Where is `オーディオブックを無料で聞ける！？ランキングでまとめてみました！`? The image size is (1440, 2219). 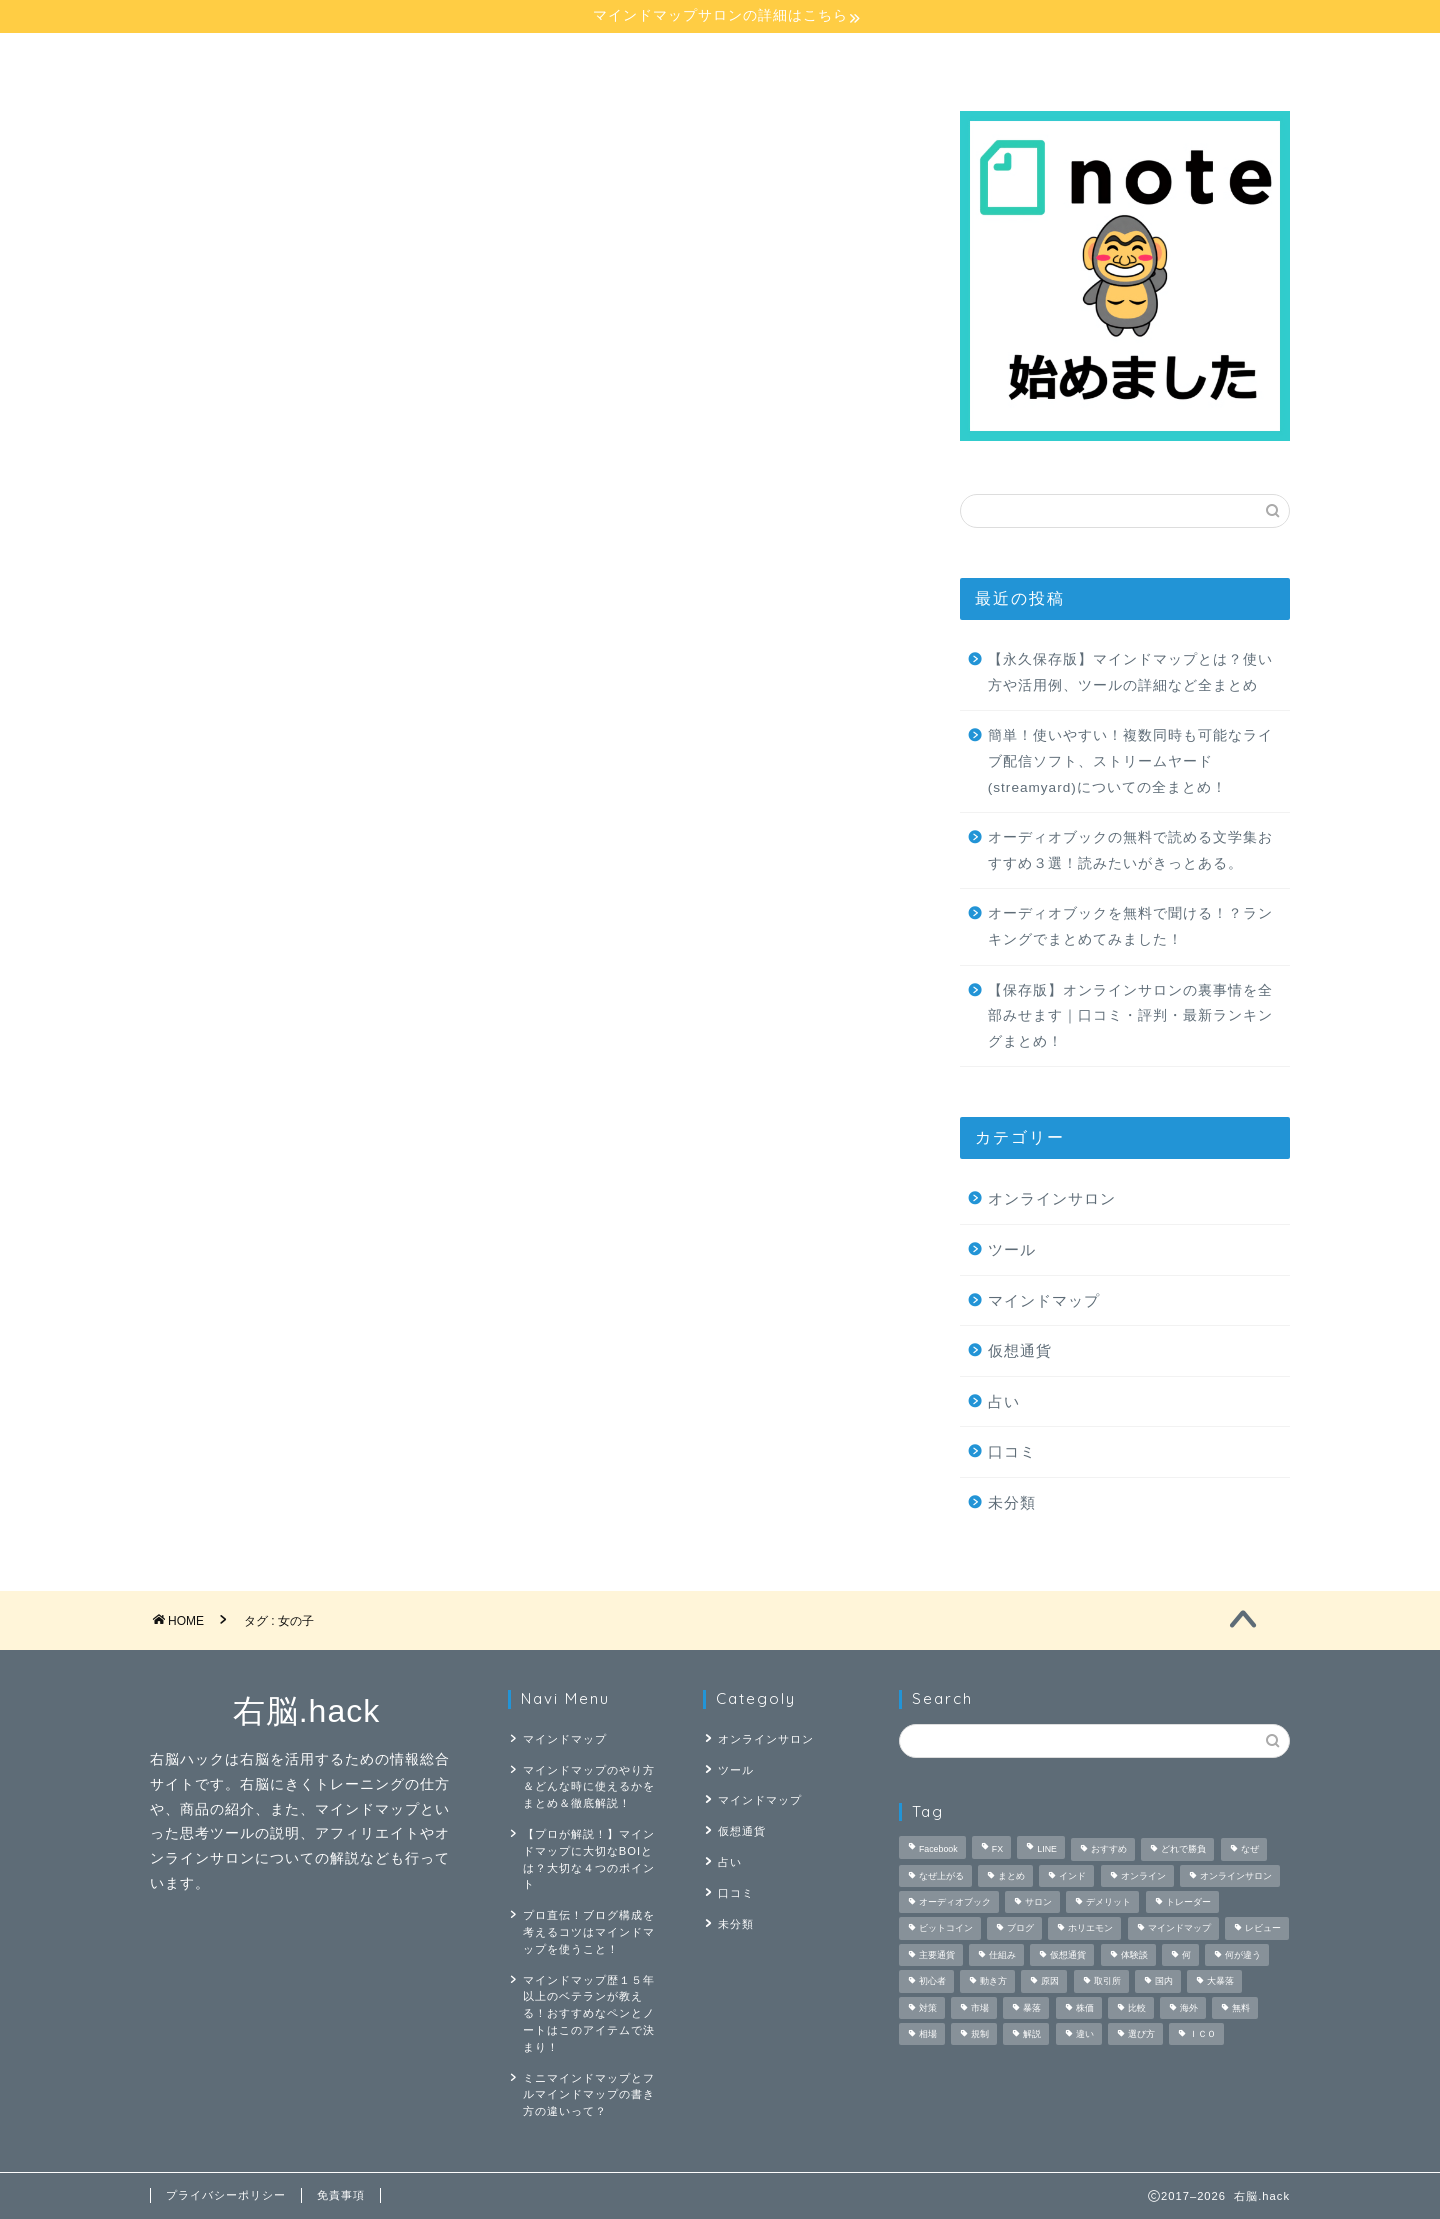 オーディオブックを無料で聞ける！？ランキングでまとめてみました！ is located at coordinates (1130, 926).